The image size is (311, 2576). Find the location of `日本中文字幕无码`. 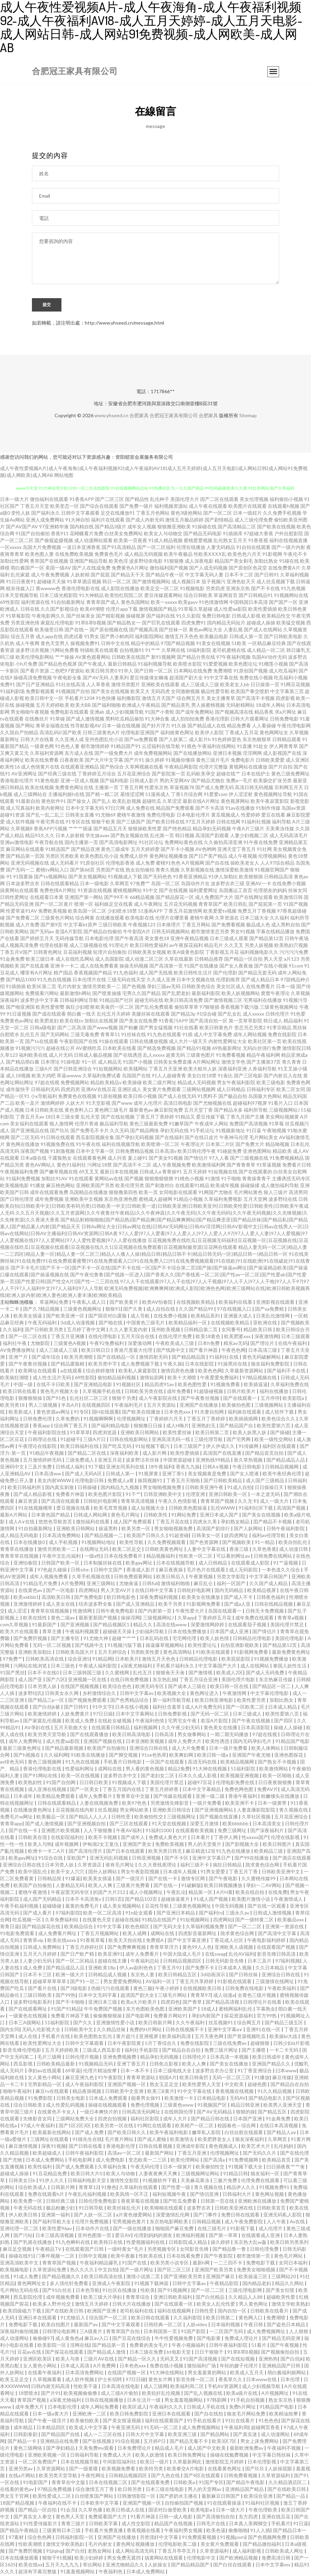

日本中文字幕无码 is located at coordinates (85, 809).